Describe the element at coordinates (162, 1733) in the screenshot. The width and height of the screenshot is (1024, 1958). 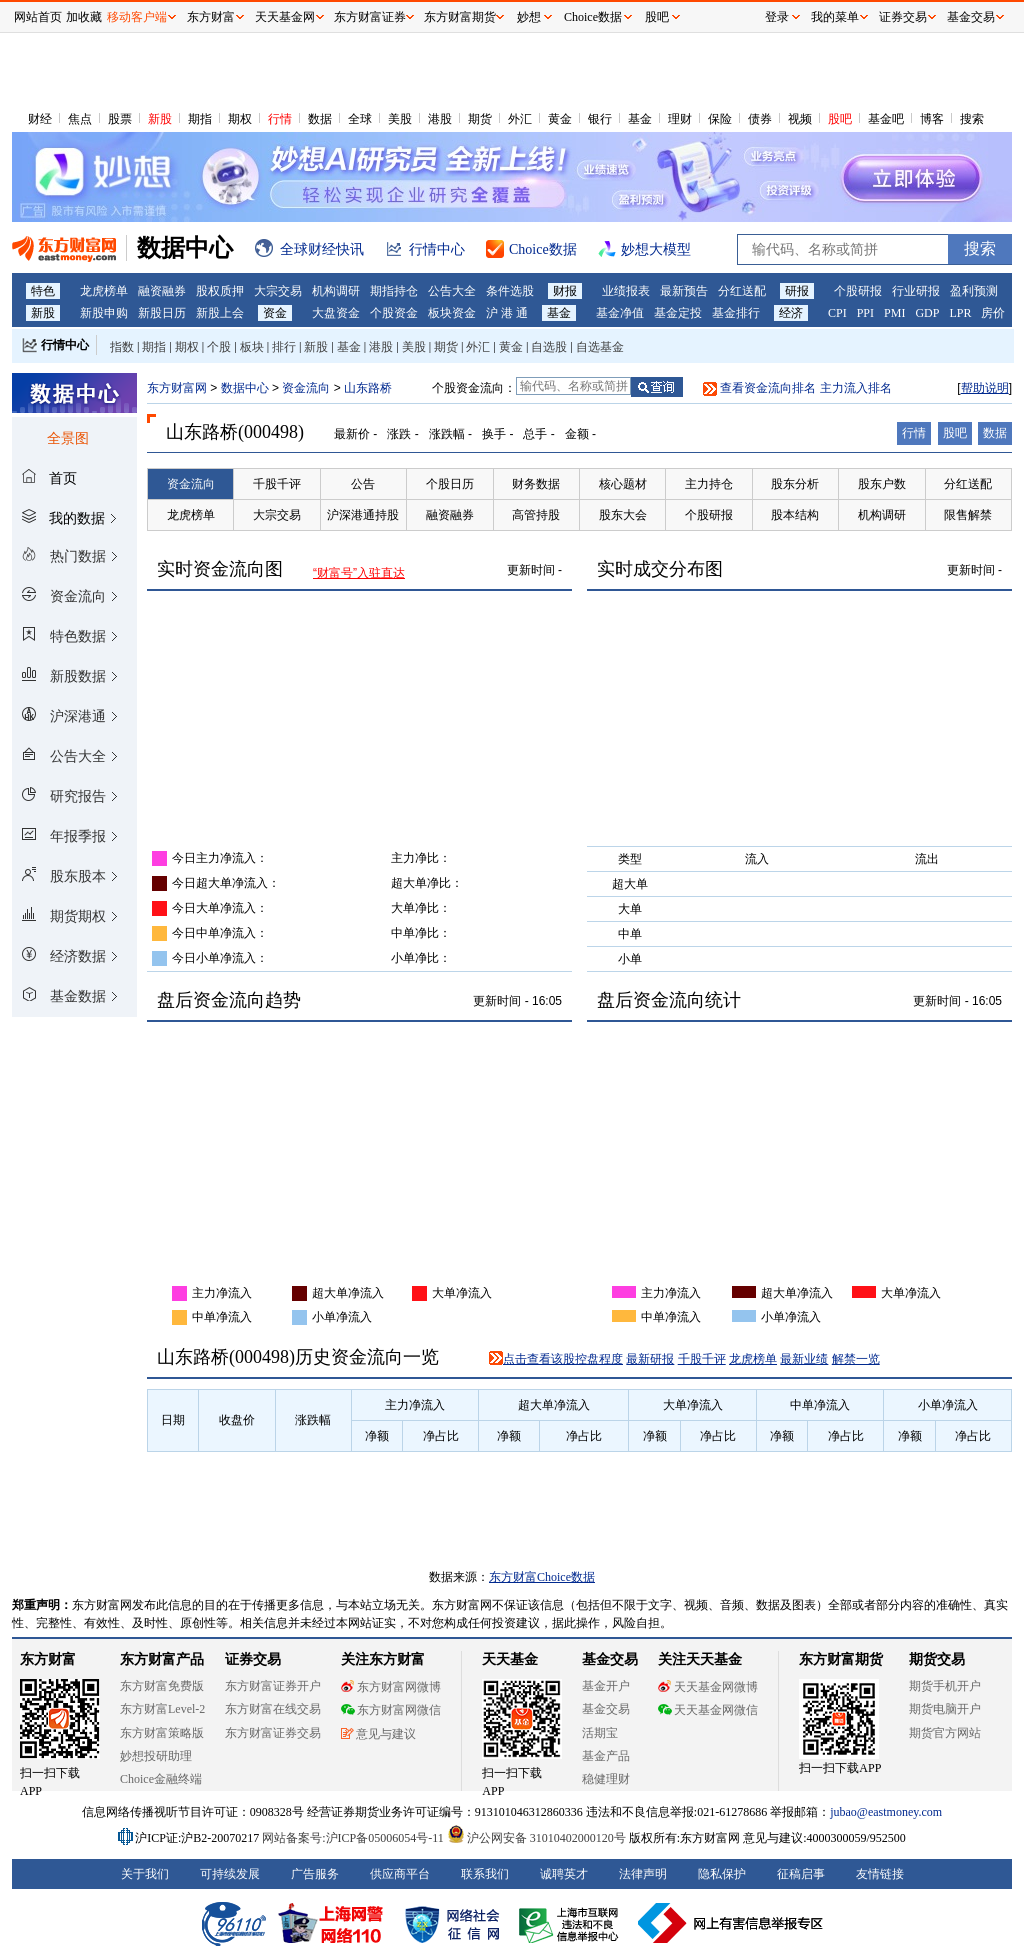
I see `东方财富策略版` at that location.